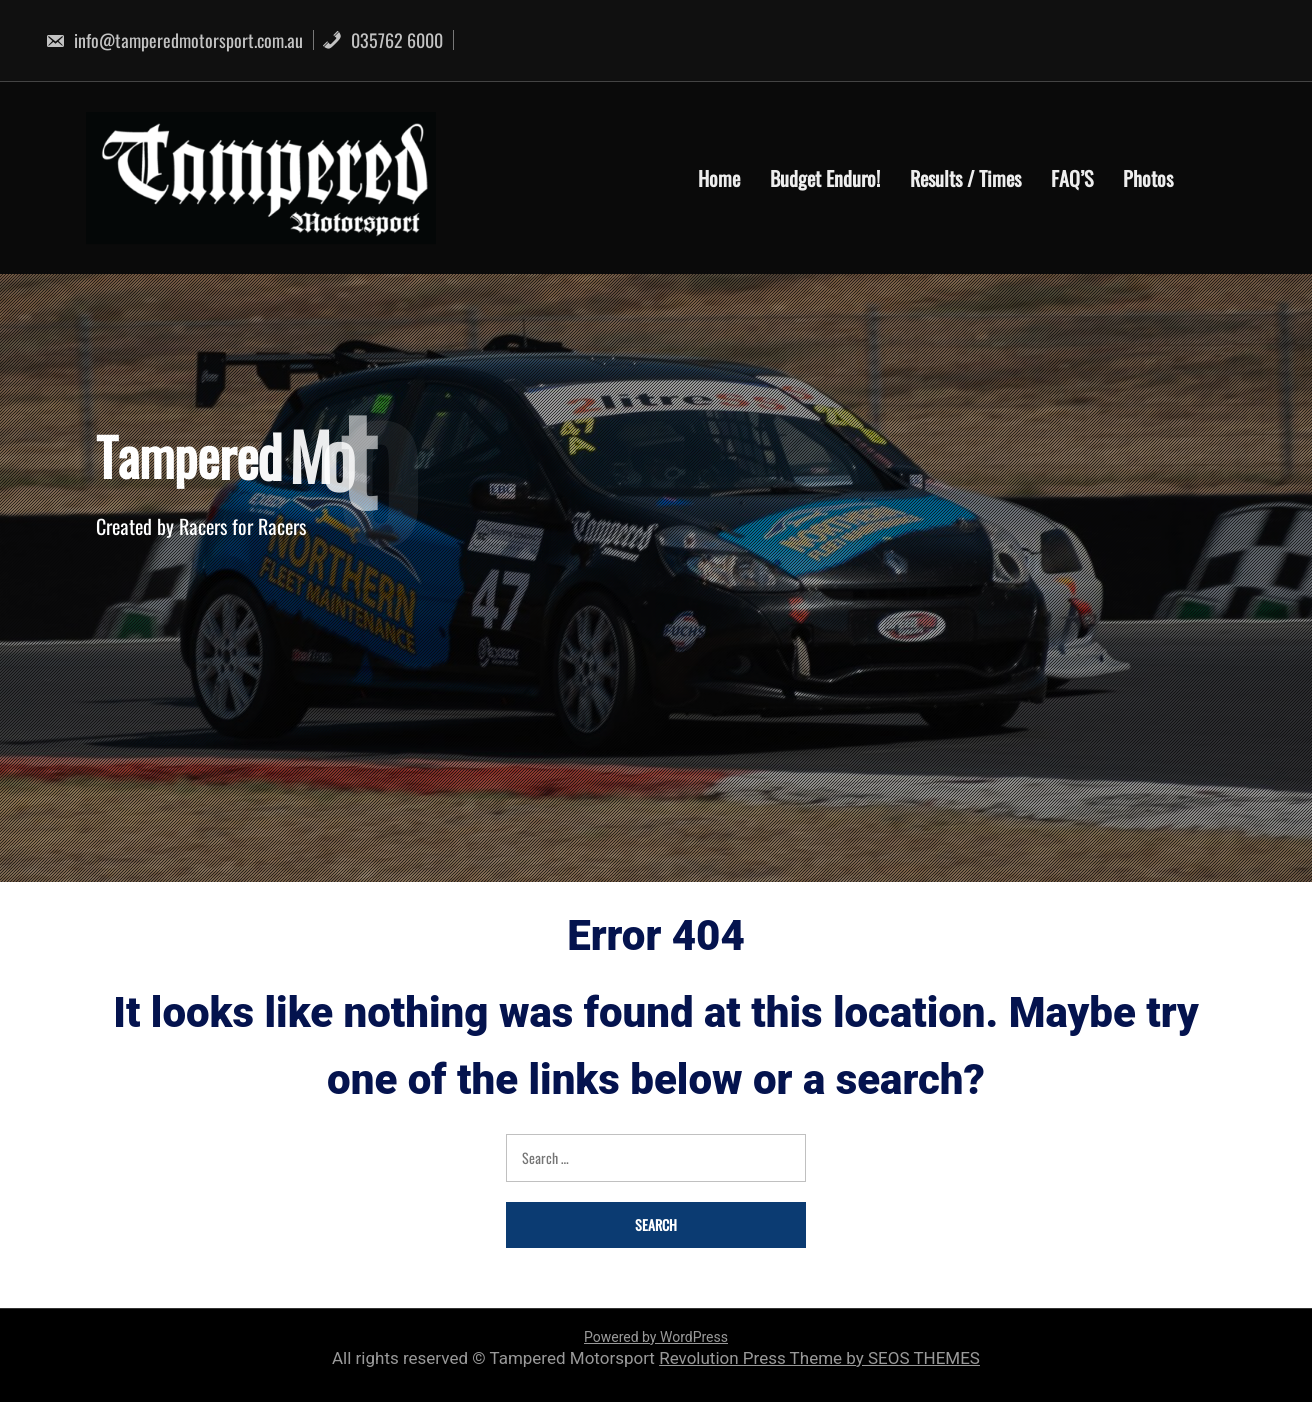 The width and height of the screenshot is (1312, 1402). I want to click on FAQ’S, so click(1072, 178).